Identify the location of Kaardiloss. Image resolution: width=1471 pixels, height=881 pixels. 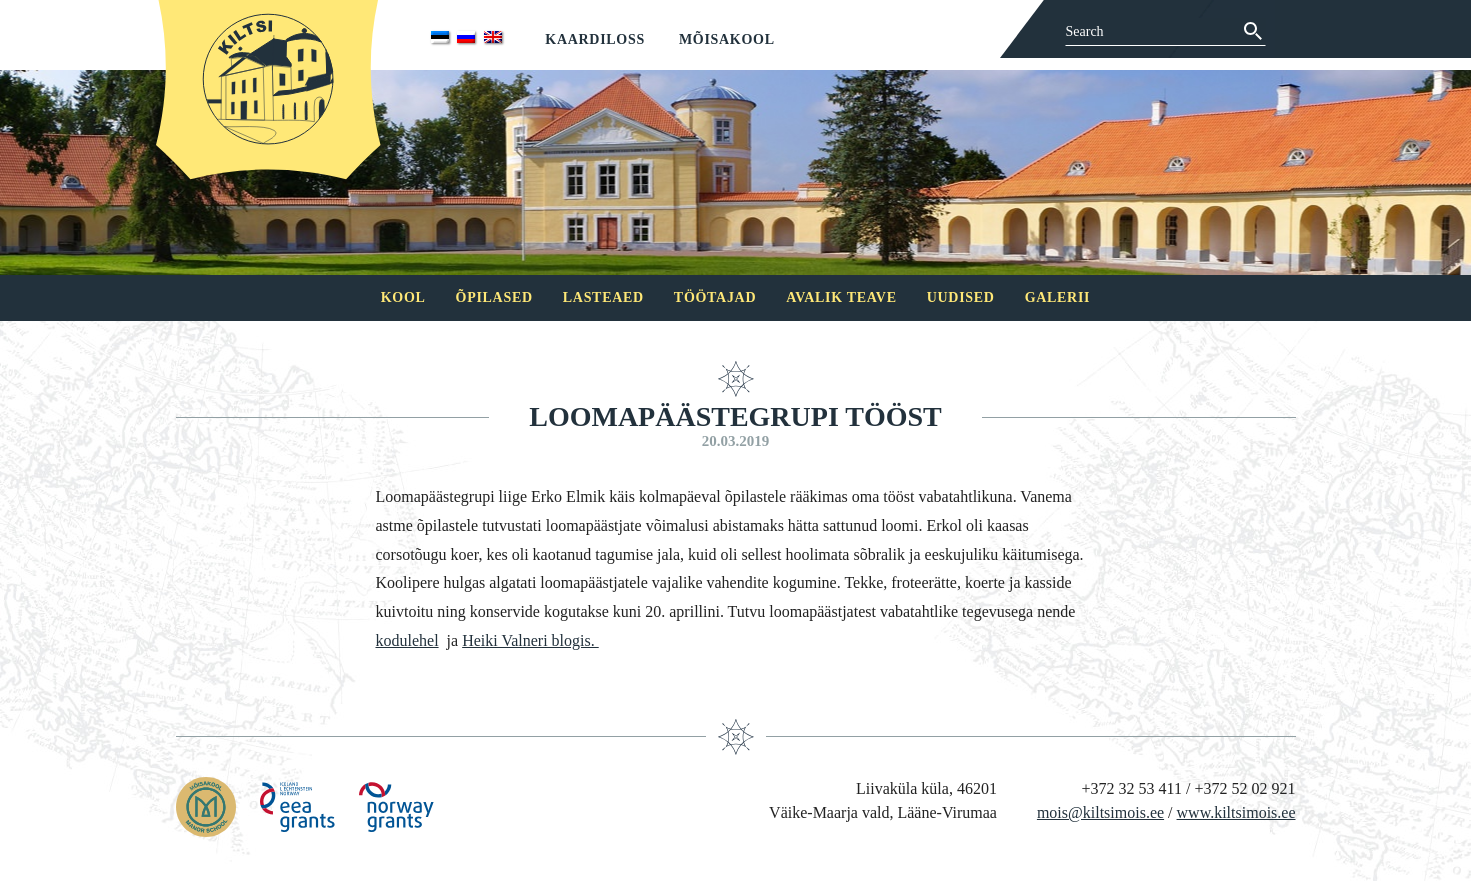
(595, 39).